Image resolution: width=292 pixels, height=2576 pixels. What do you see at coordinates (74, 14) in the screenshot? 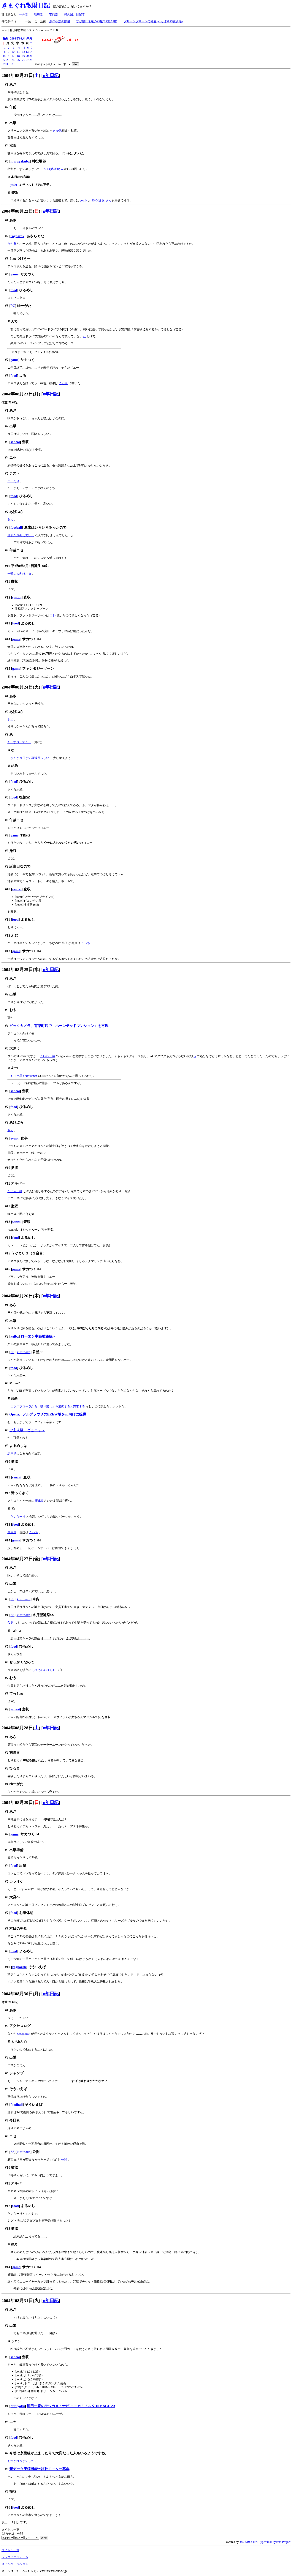
I see `彩の国、日記者` at bounding box center [74, 14].